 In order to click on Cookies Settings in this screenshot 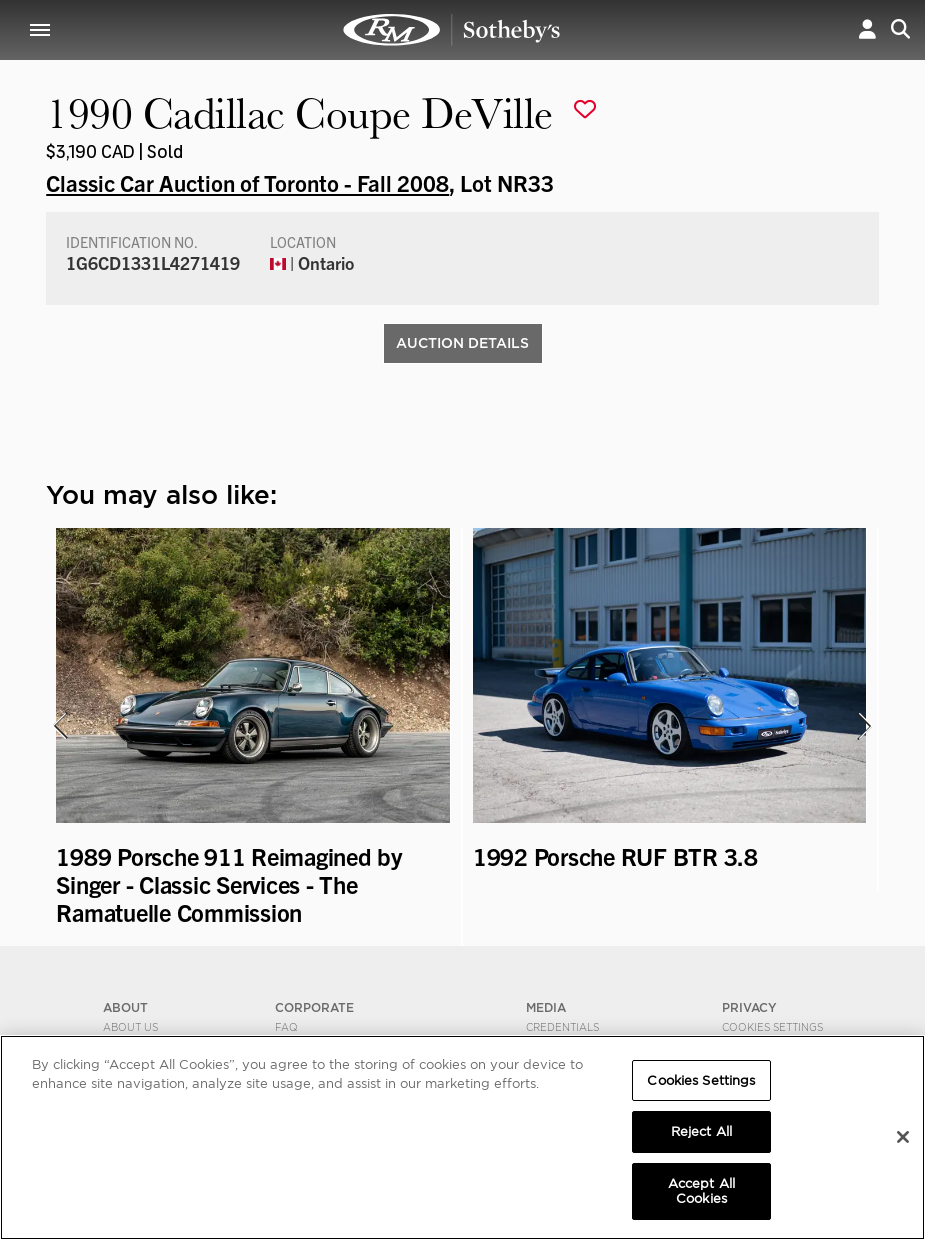, I will do `click(772, 1027)`.